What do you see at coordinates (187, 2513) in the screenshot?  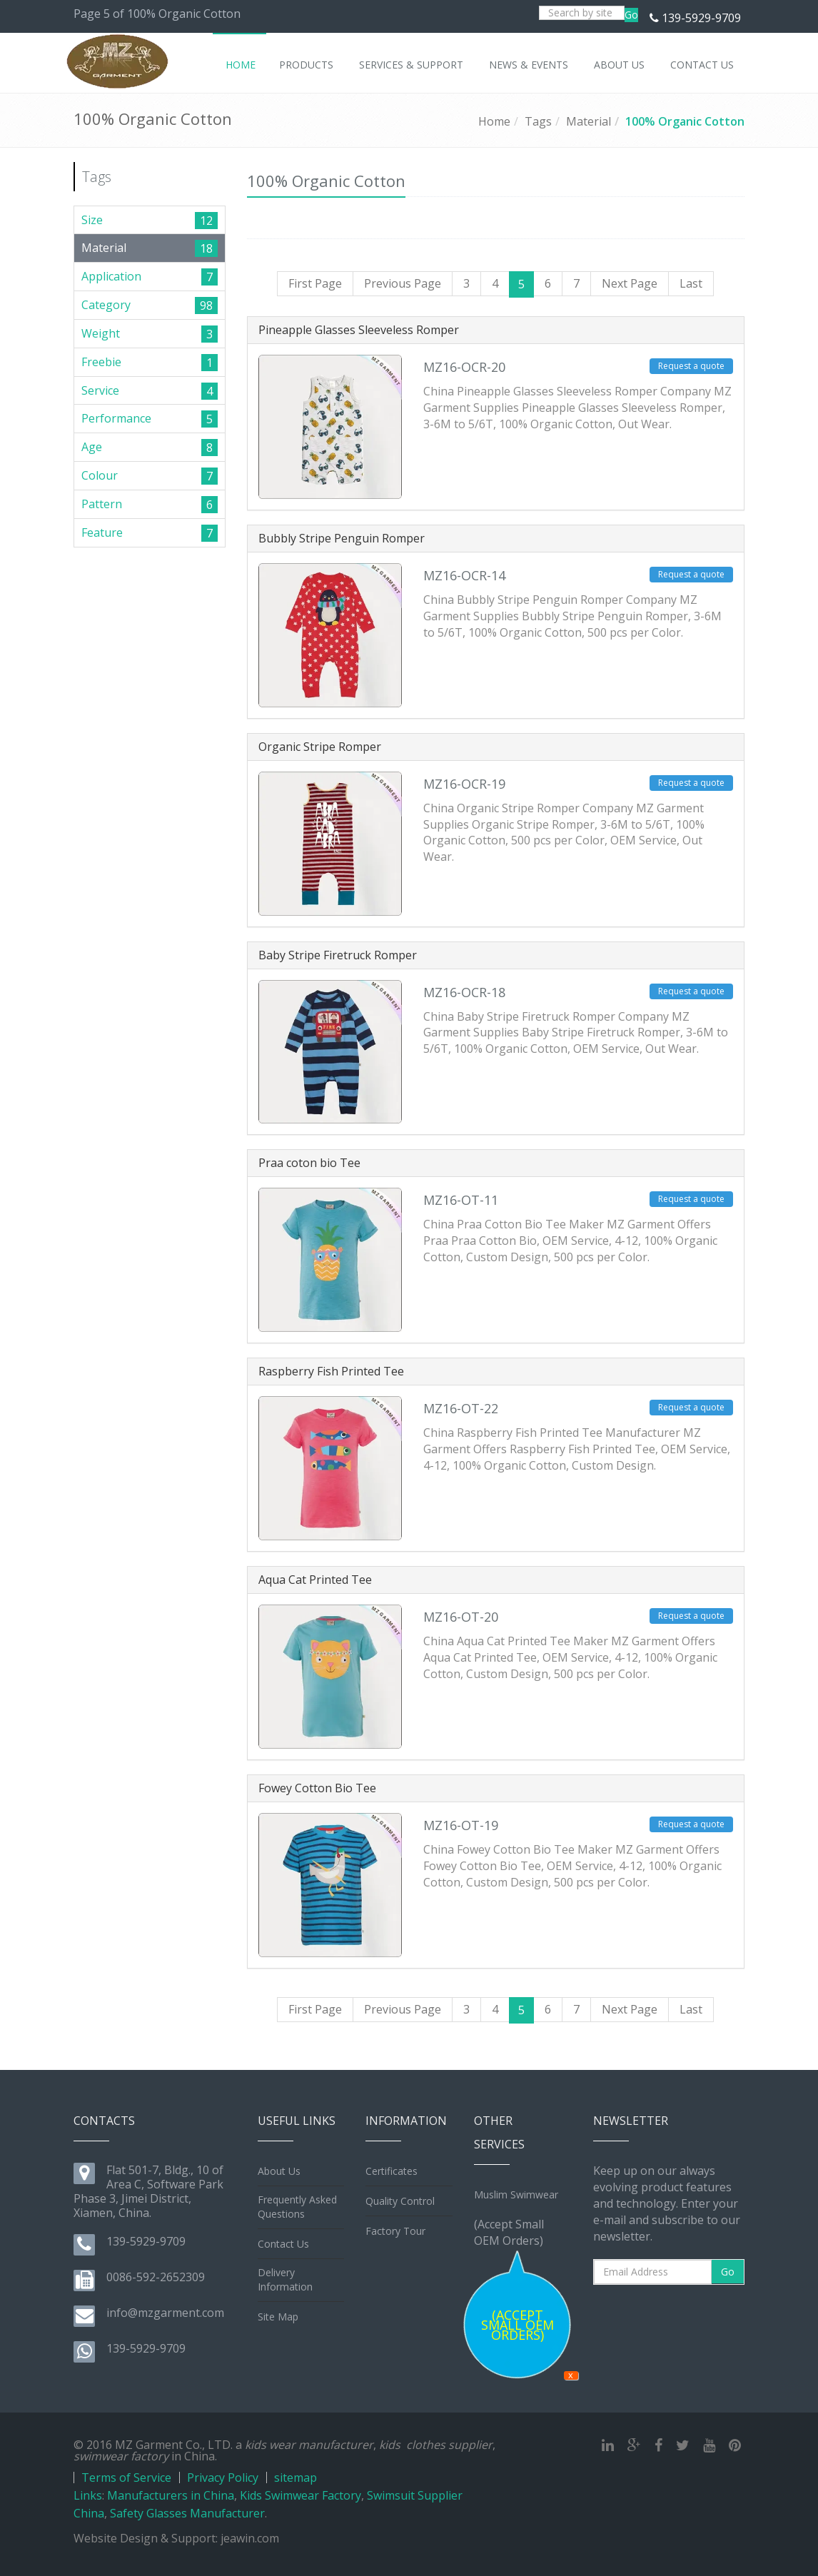 I see `Safety Glasses Manufacturer` at bounding box center [187, 2513].